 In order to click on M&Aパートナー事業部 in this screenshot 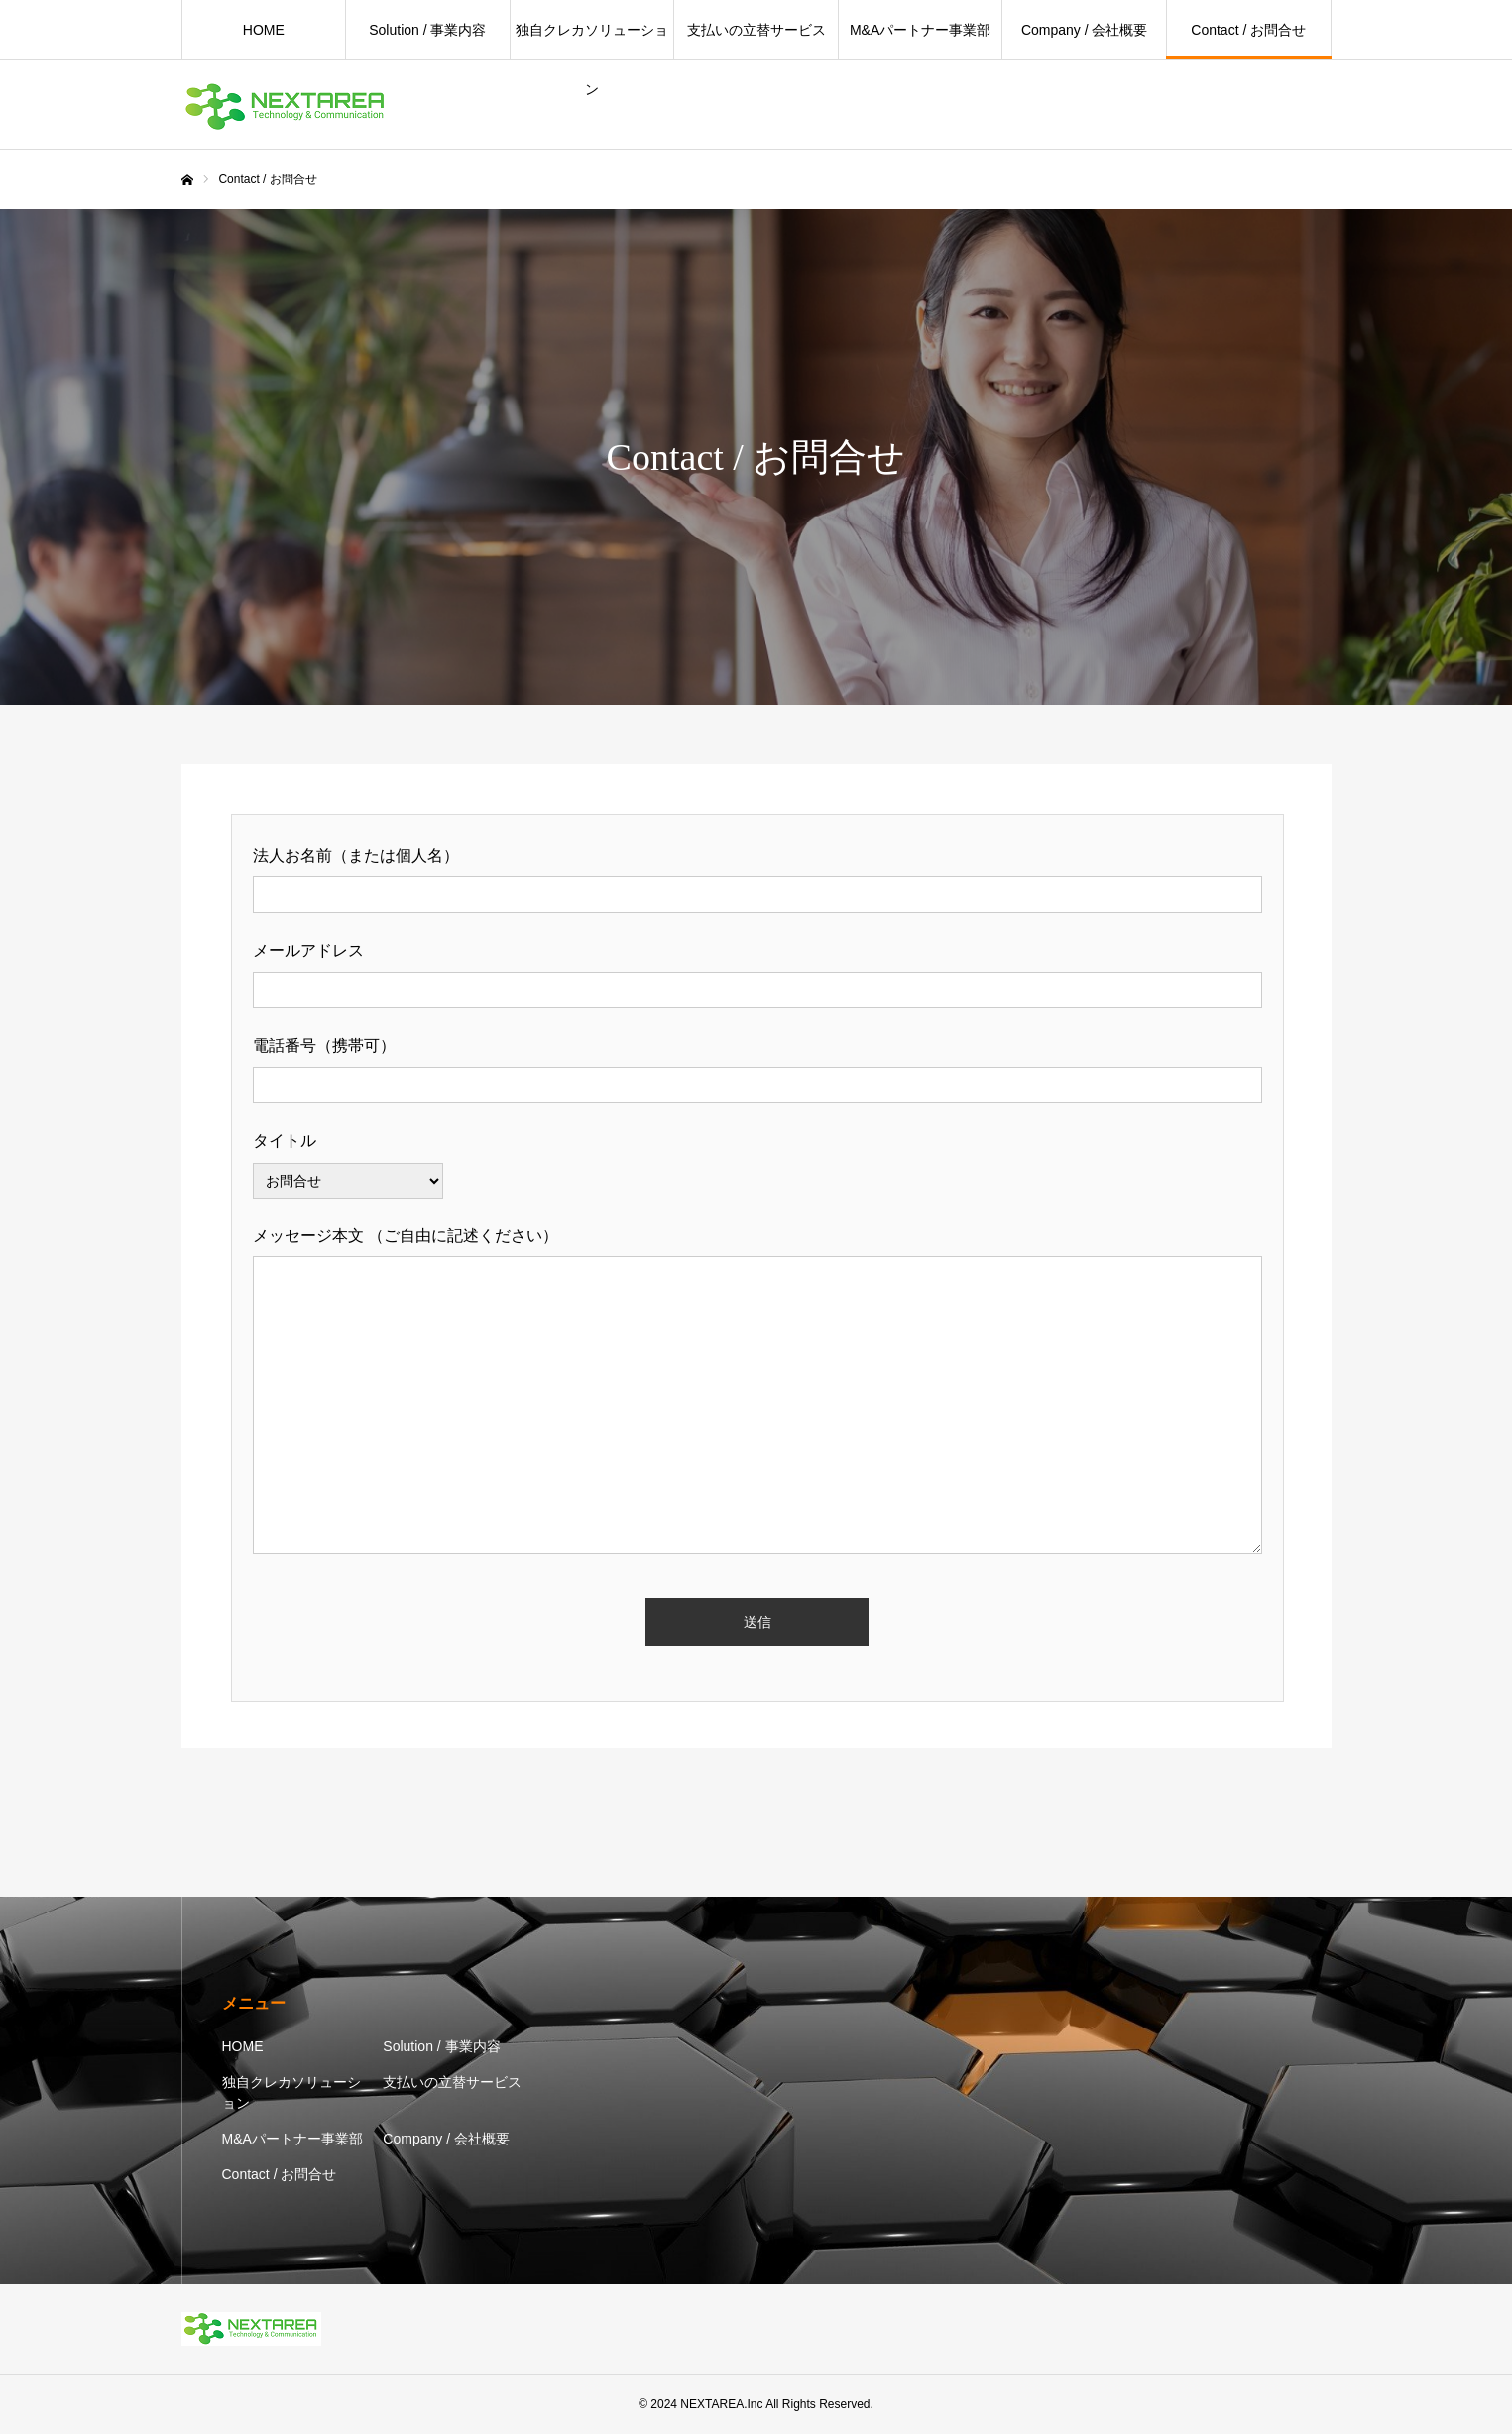, I will do `click(920, 30)`.